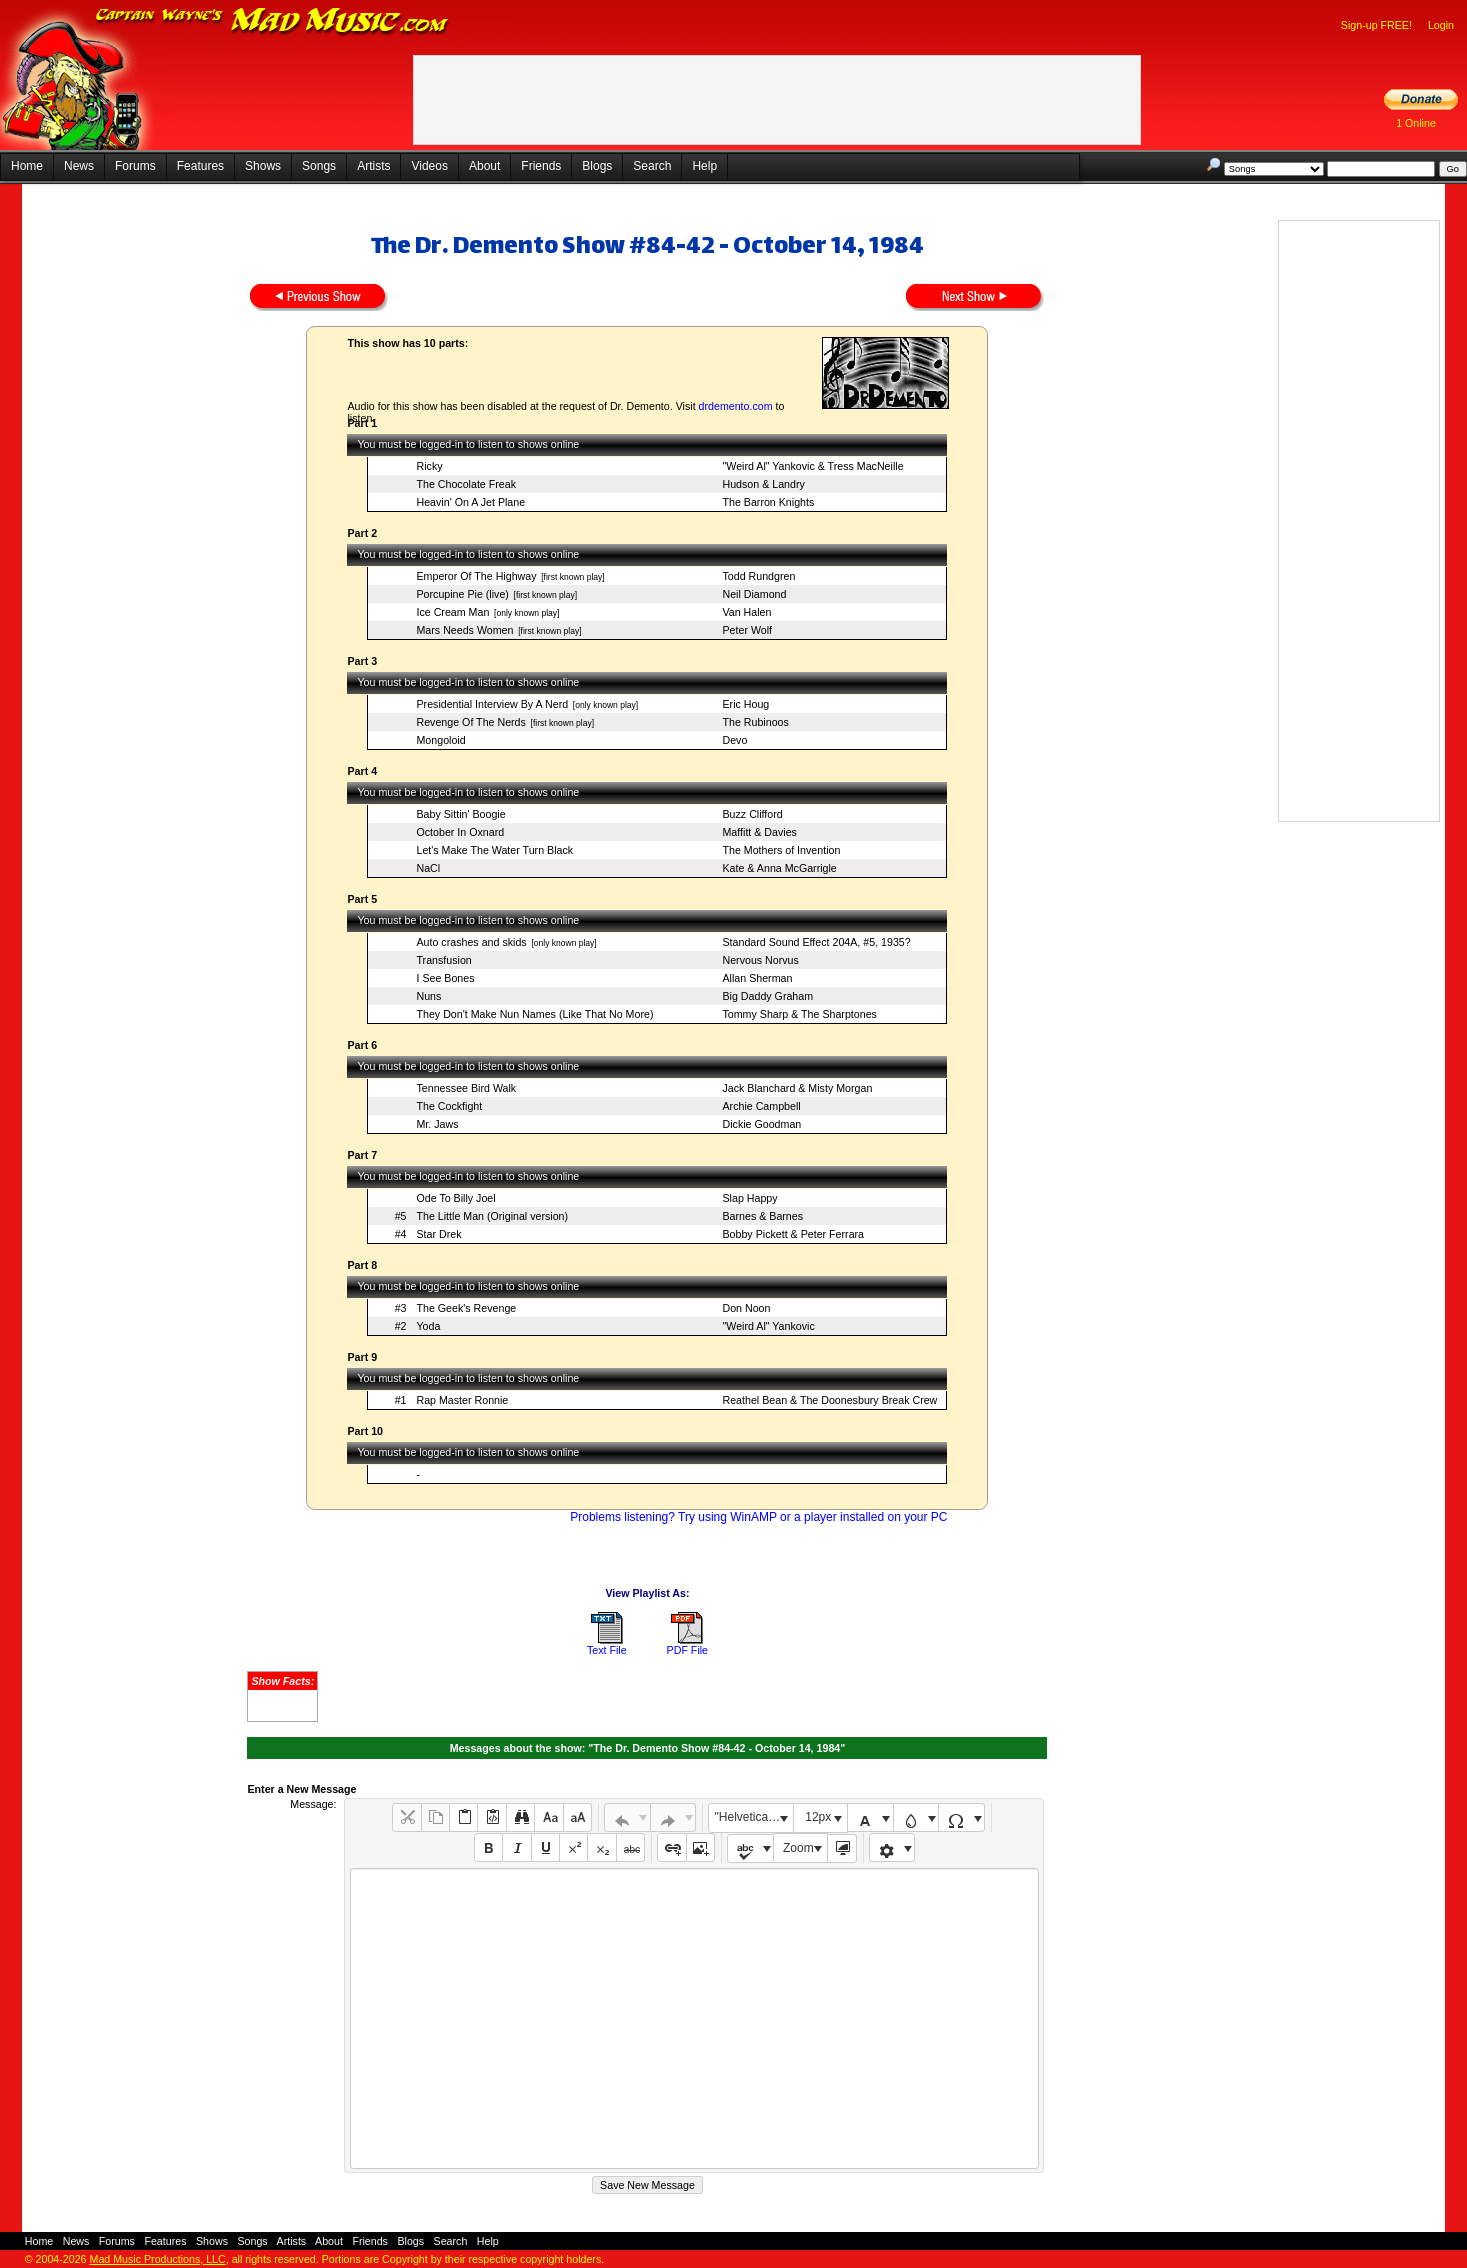 The width and height of the screenshot is (1467, 2268). What do you see at coordinates (492, 1216) in the screenshot?
I see `The Little Man (Original version)` at bounding box center [492, 1216].